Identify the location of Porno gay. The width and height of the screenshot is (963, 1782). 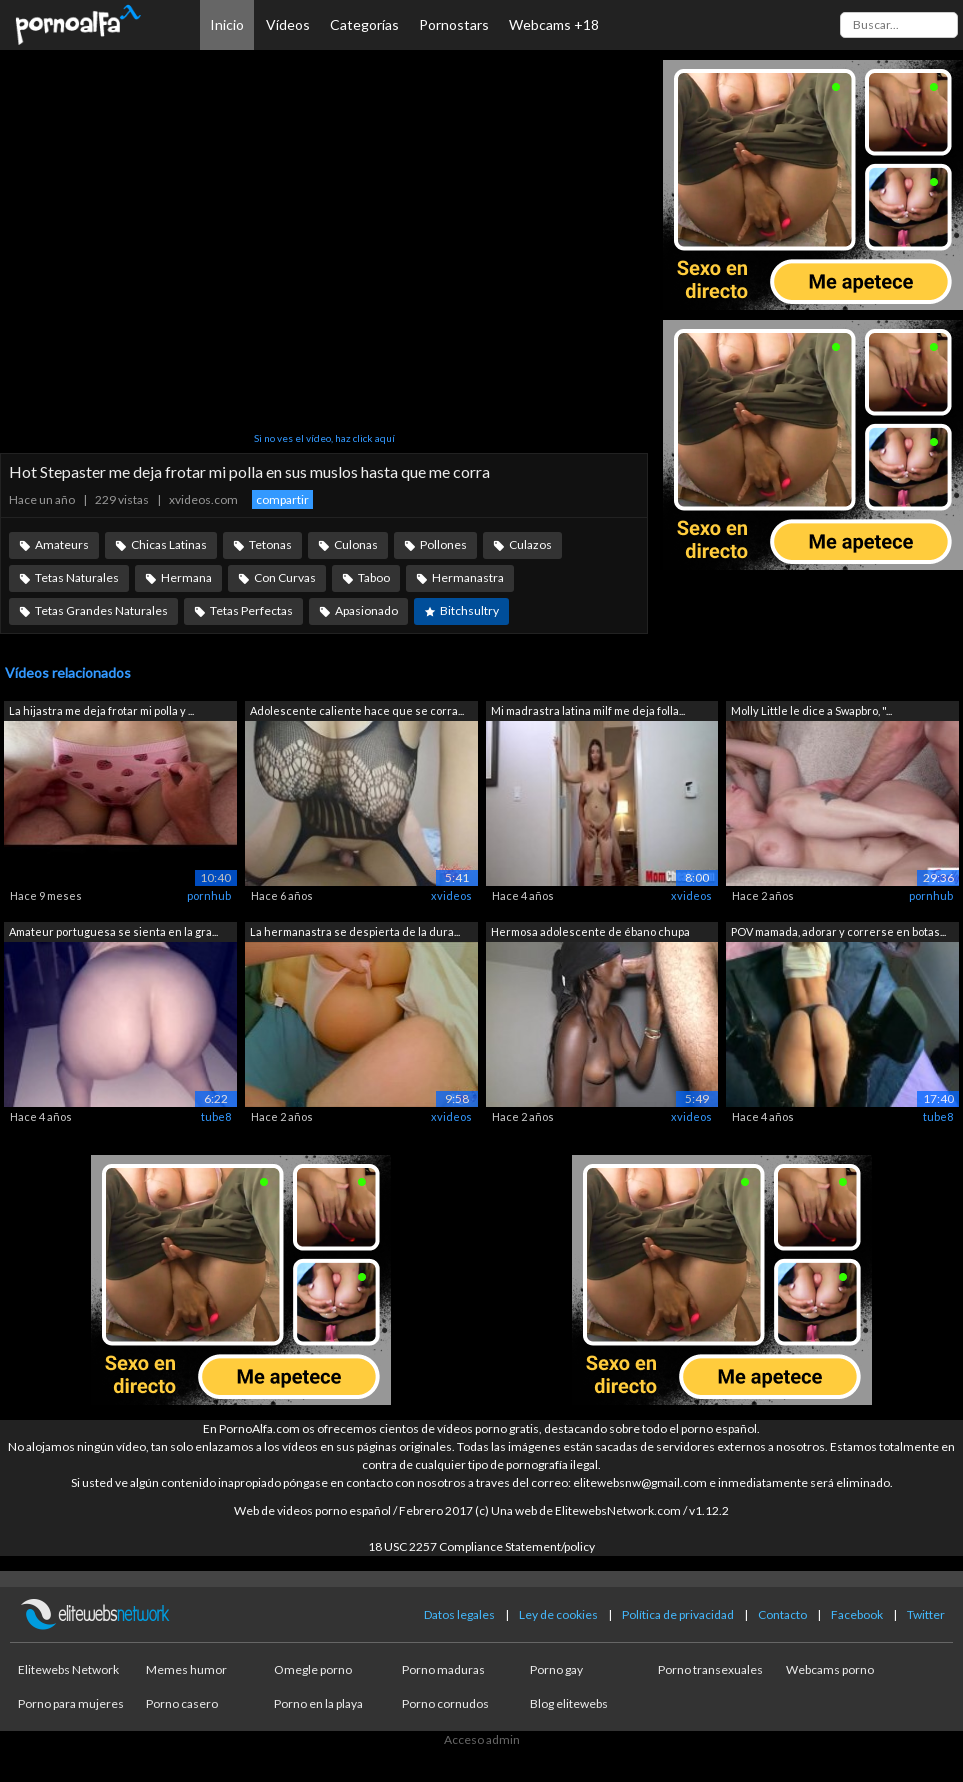
(556, 1669).